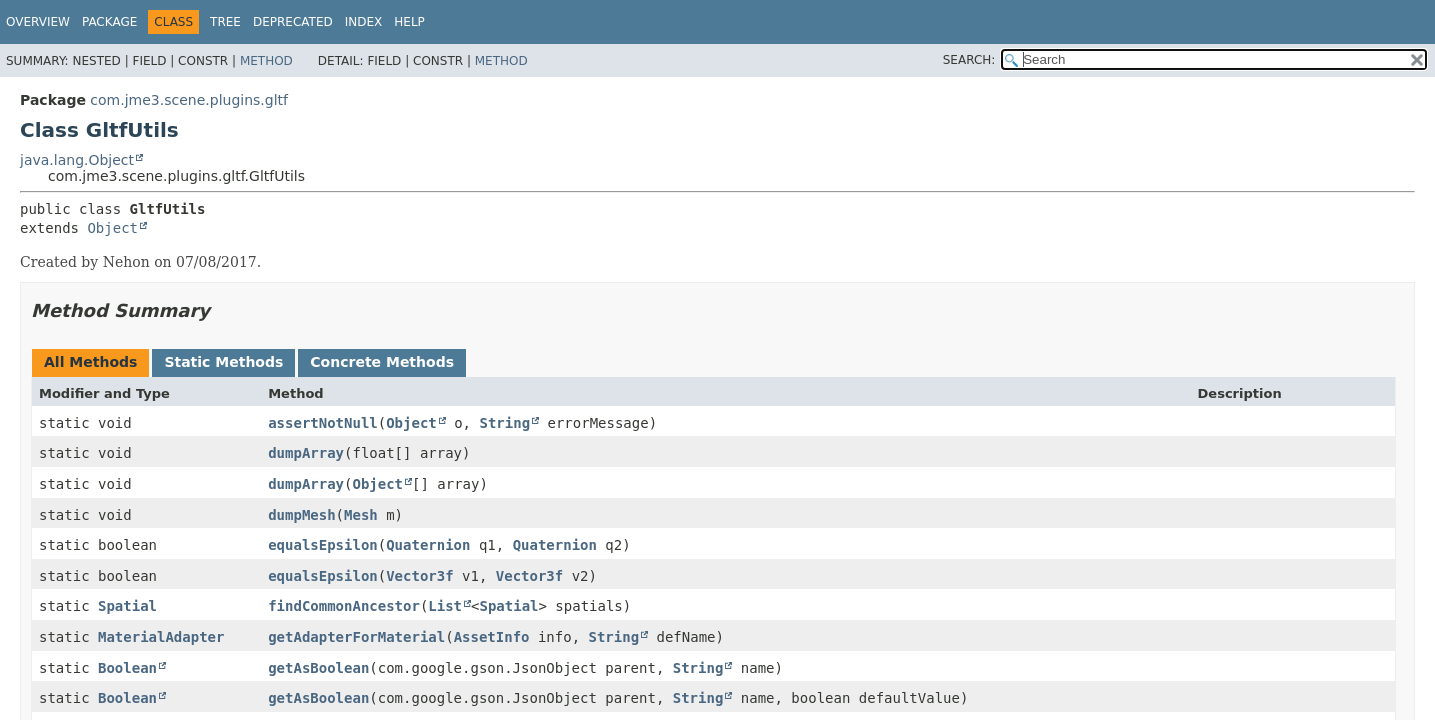 This screenshot has height=720, width=1435. Describe the element at coordinates (318, 668) in the screenshot. I see `getAsBoolean` at that location.